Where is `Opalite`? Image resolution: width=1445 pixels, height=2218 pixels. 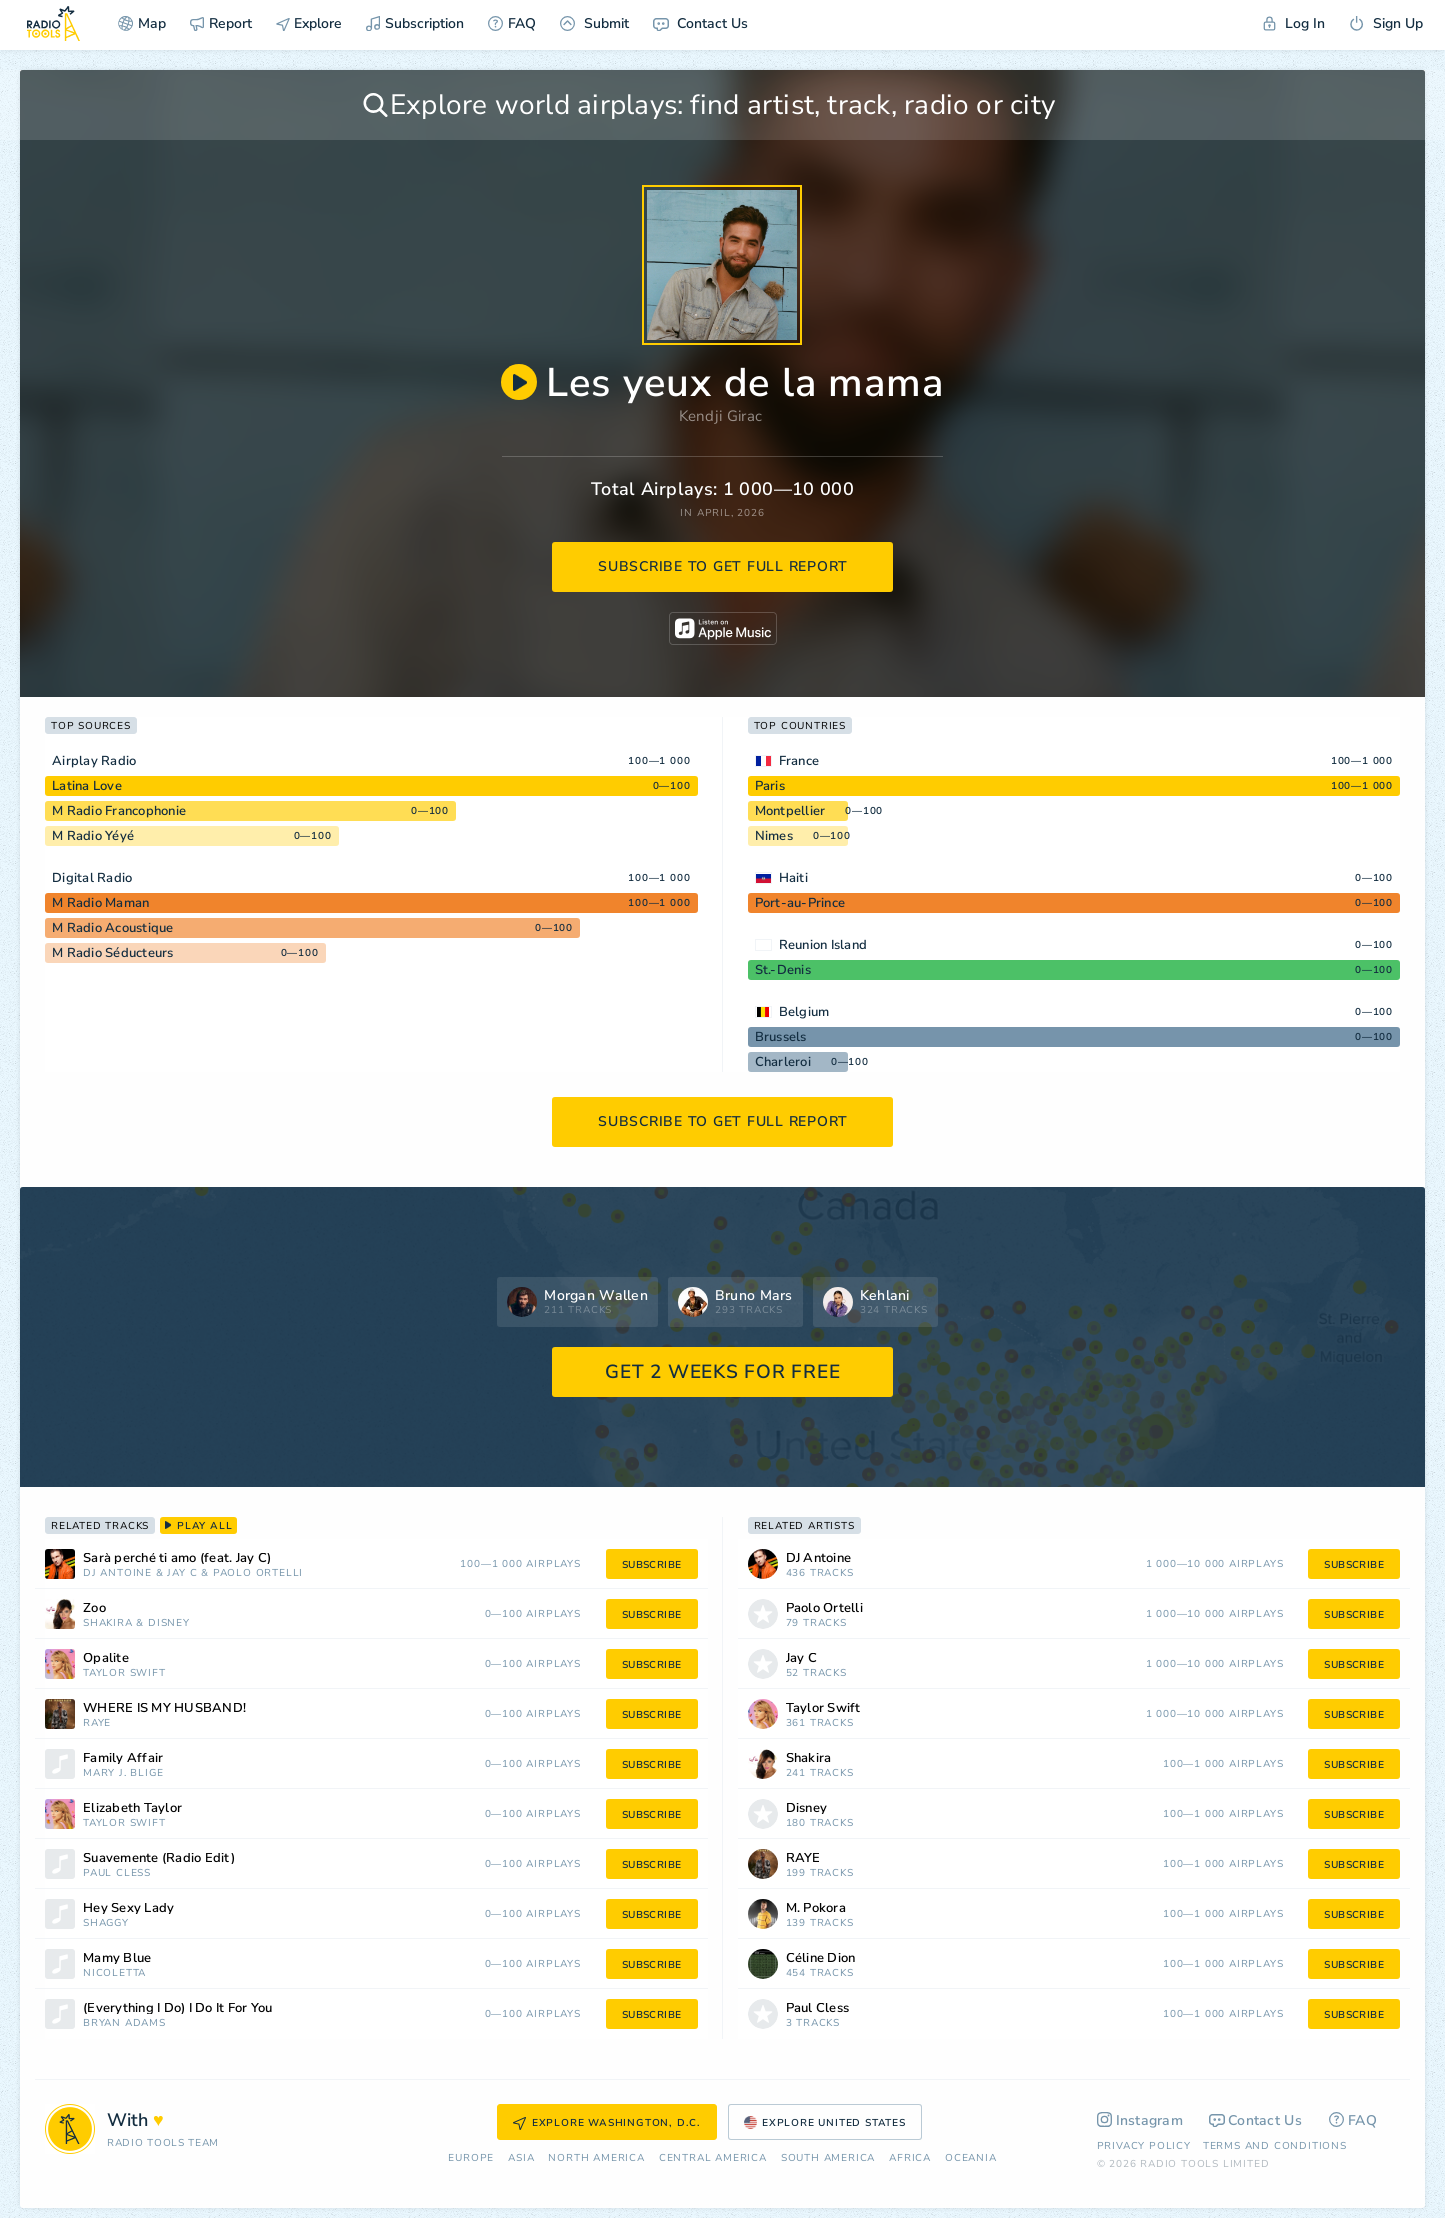
Opalite is located at coordinates (106, 1658).